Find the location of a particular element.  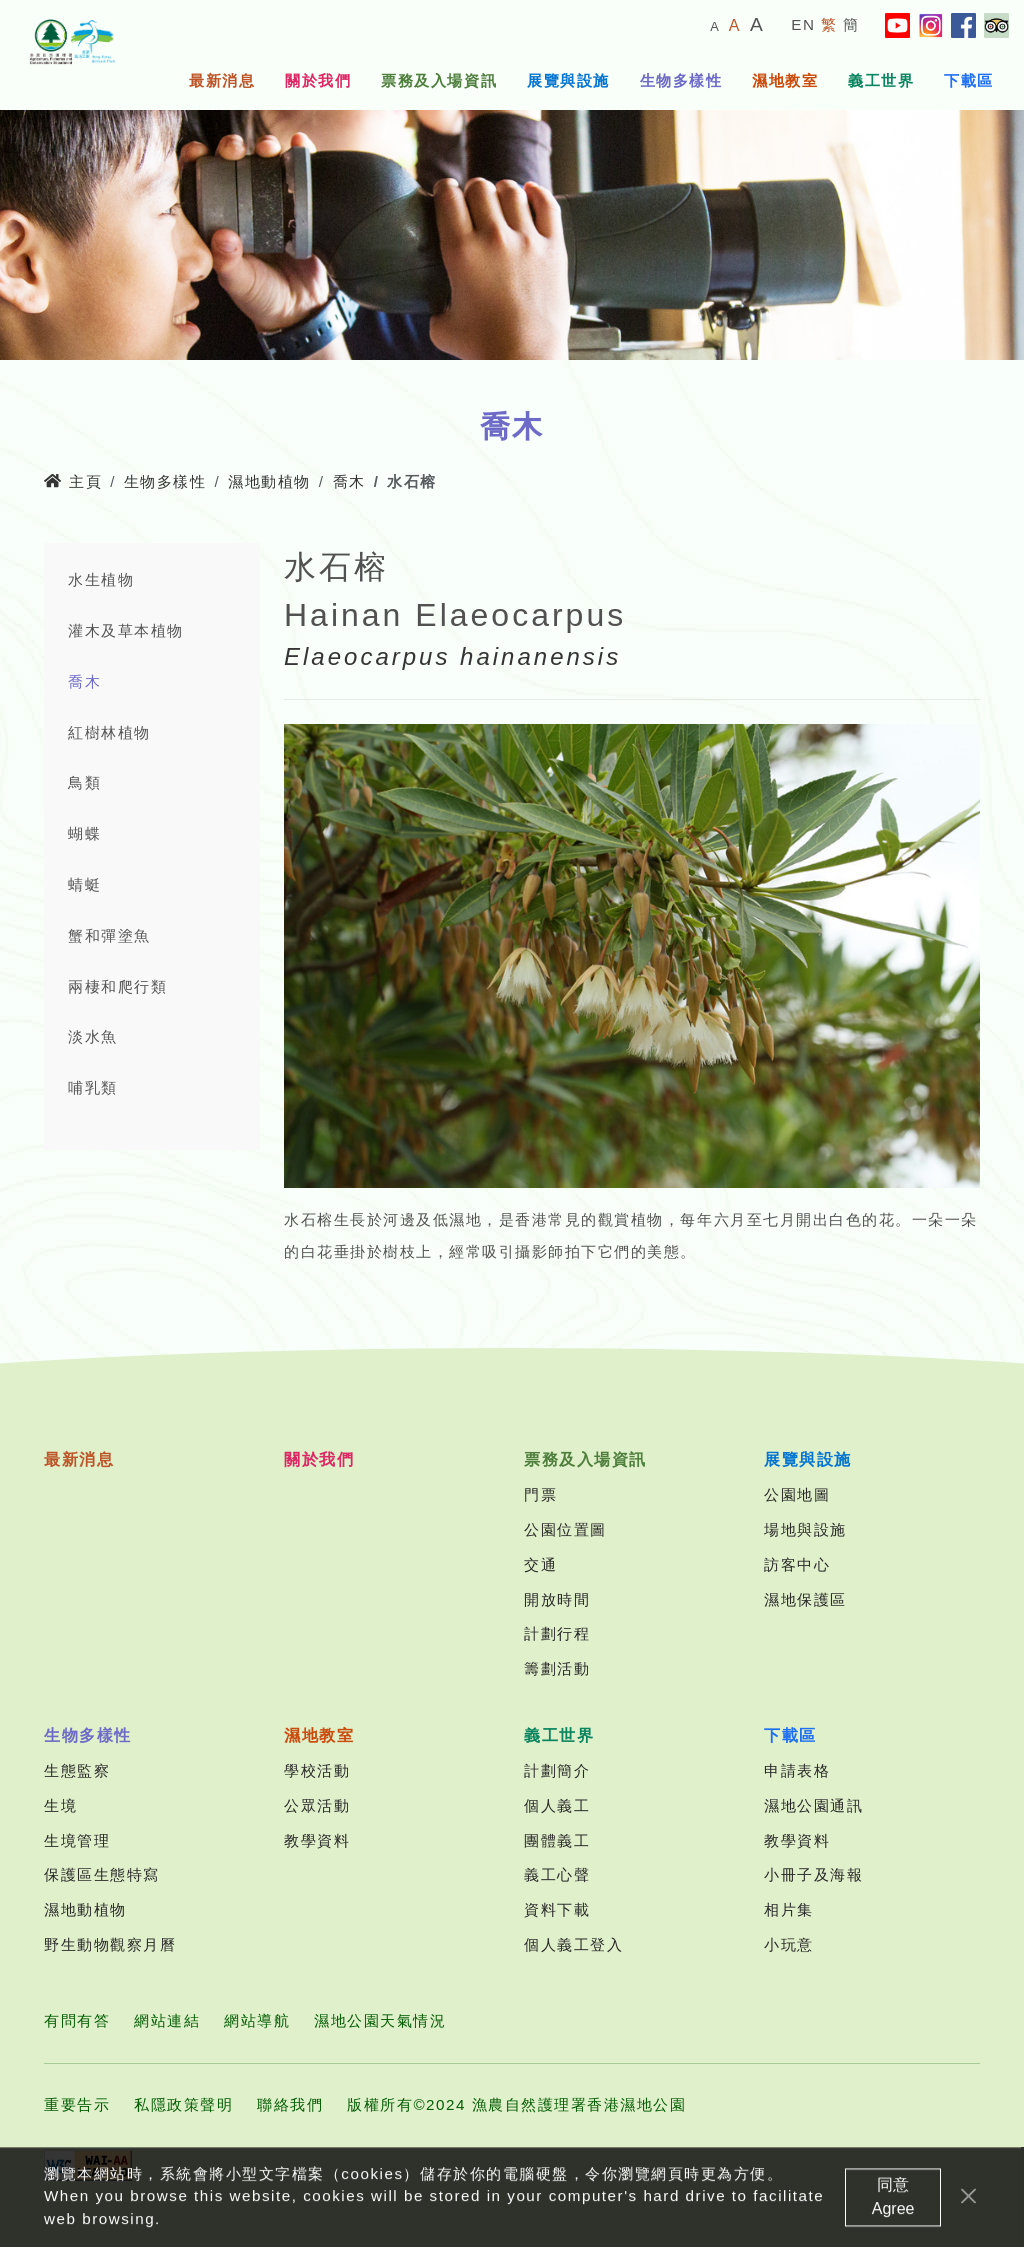

野生動物觀察月曆 is located at coordinates (110, 1944).